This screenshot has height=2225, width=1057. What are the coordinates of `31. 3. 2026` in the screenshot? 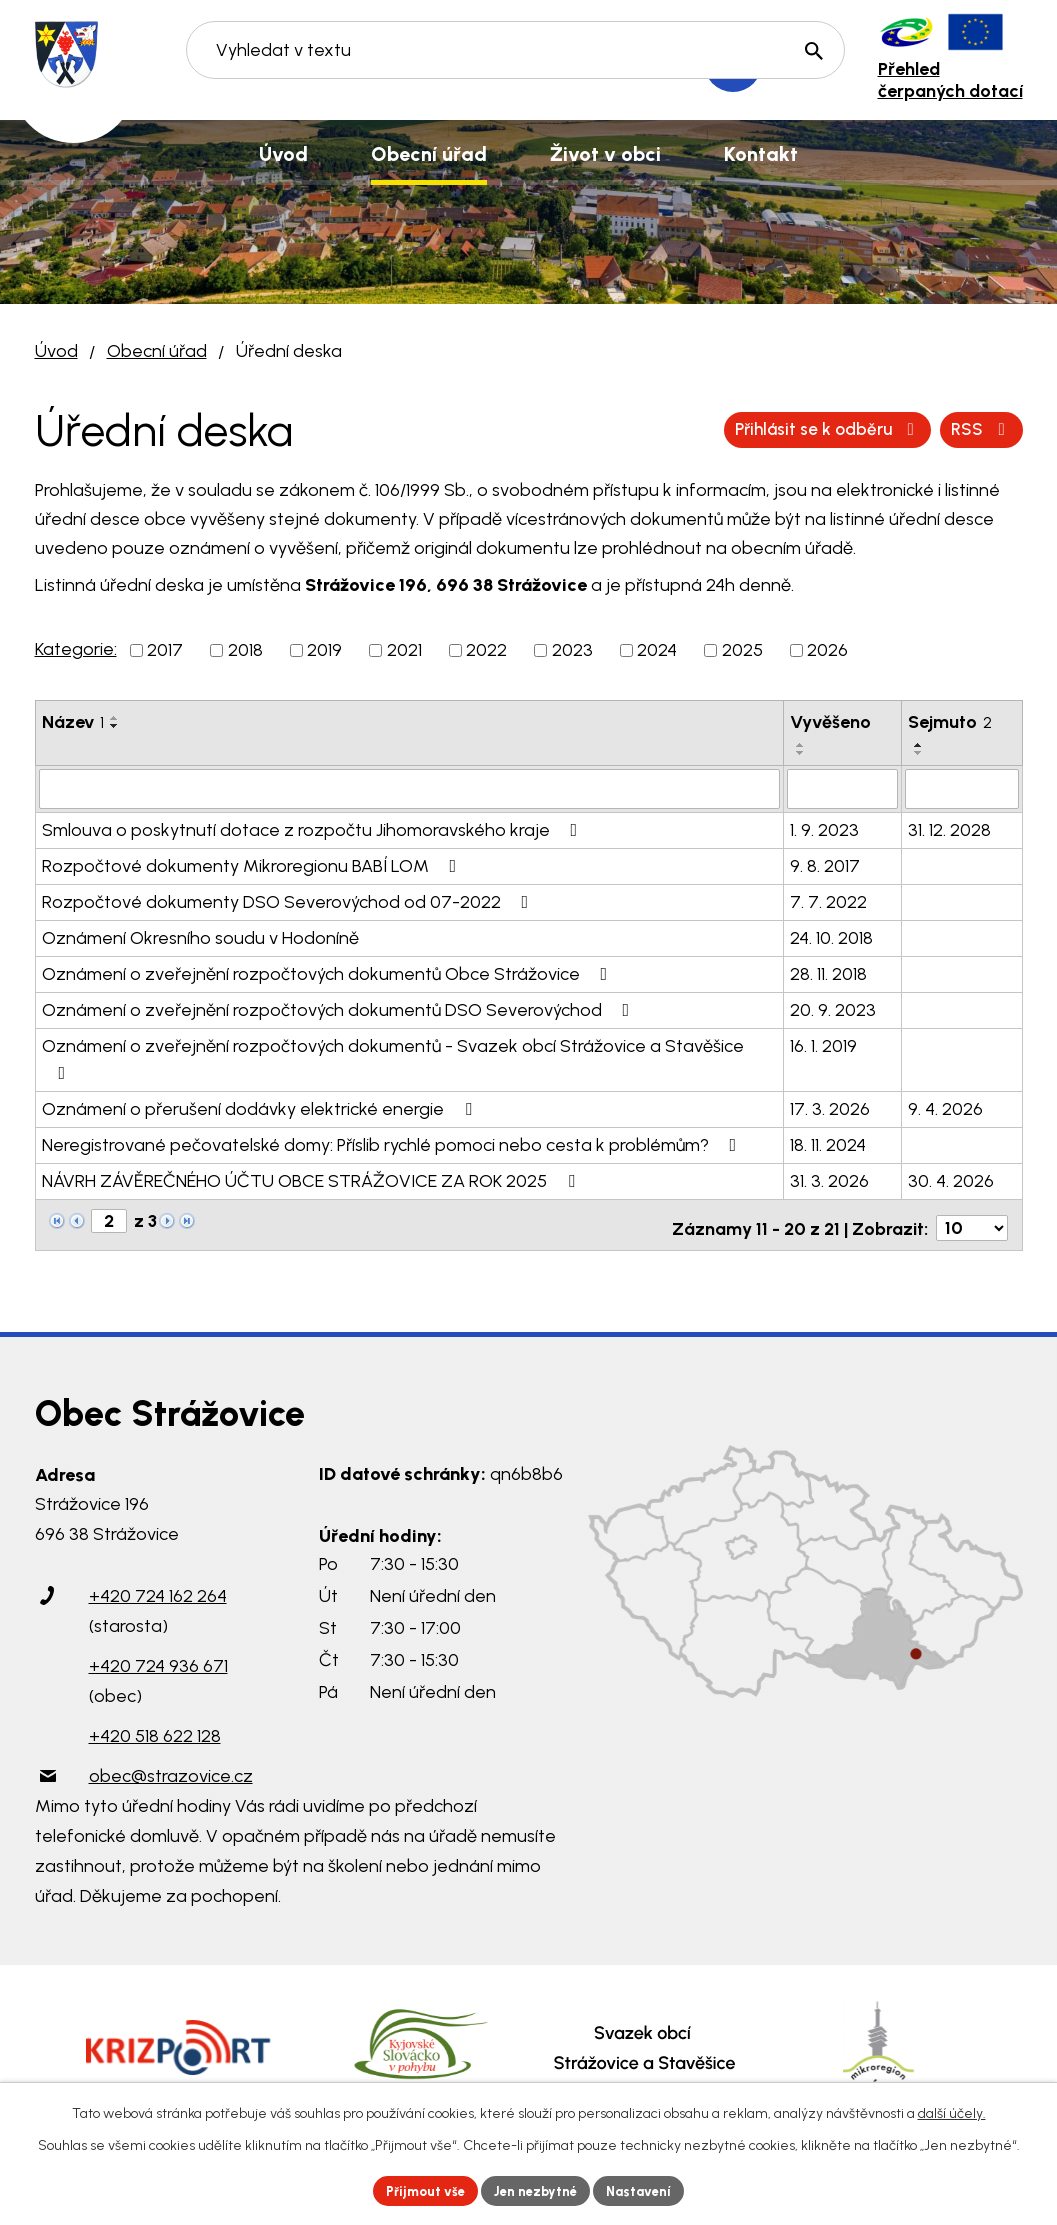 It's located at (829, 1179).